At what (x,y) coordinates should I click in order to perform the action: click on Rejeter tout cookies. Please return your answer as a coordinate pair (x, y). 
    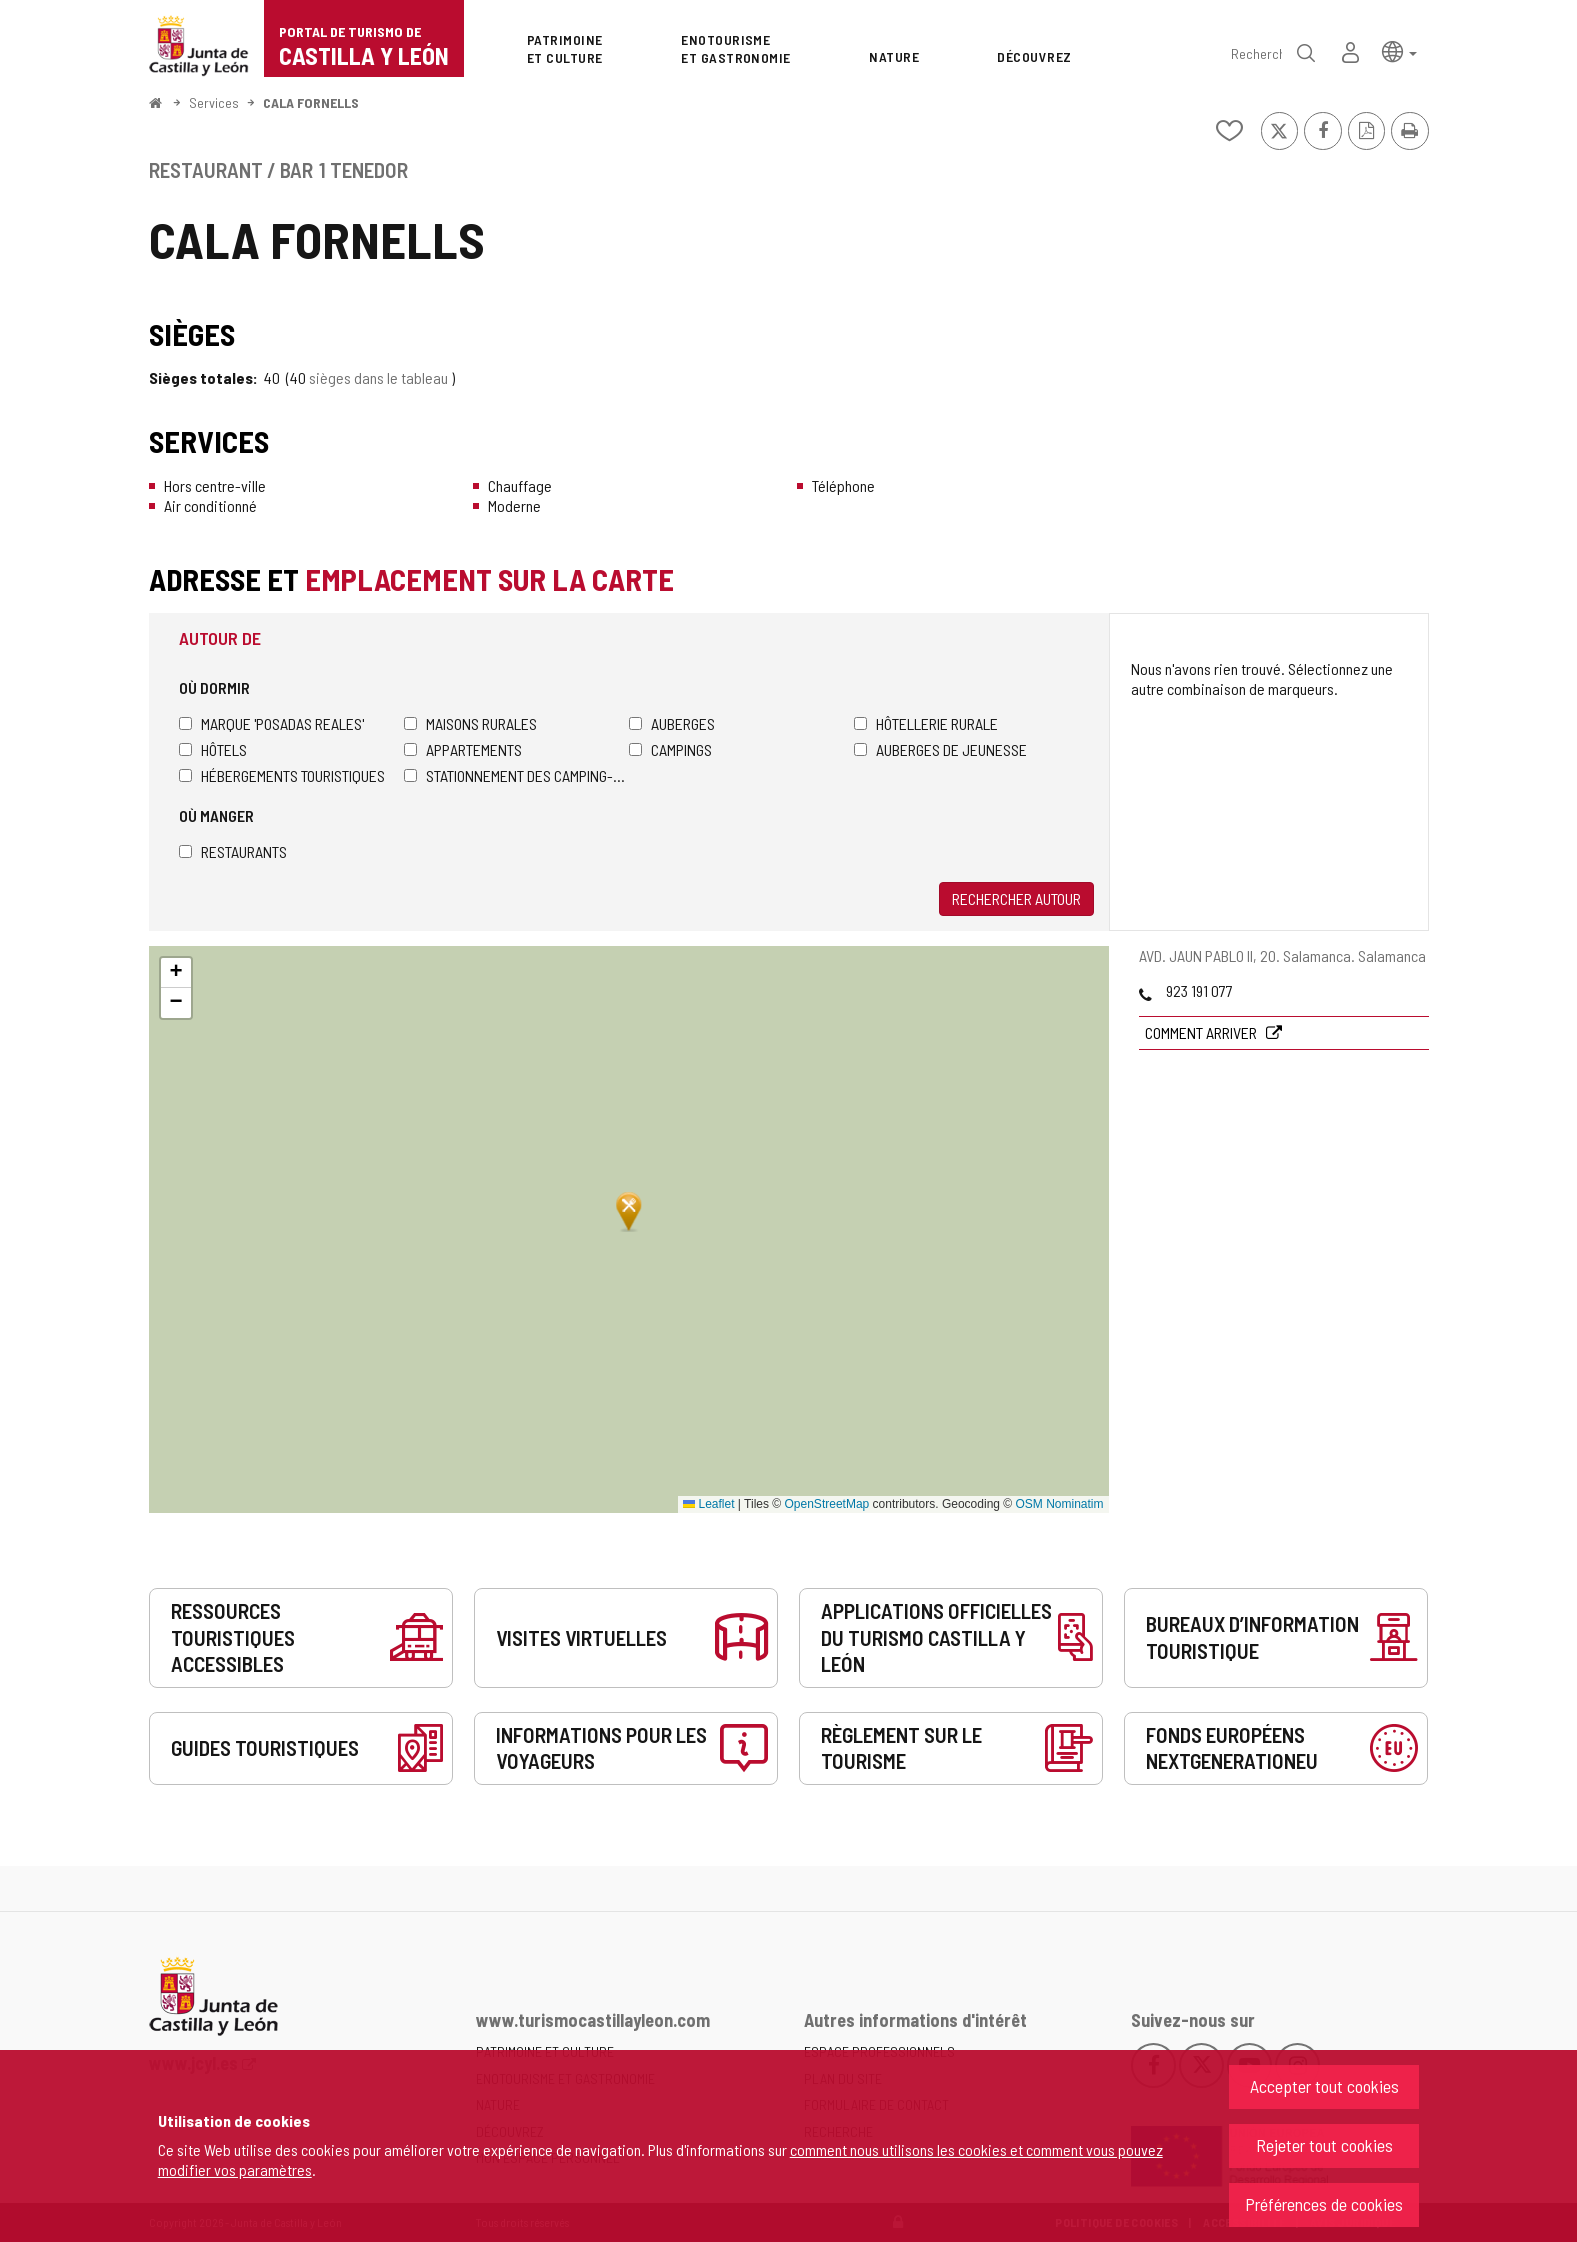
    Looking at the image, I should click on (1324, 2145).